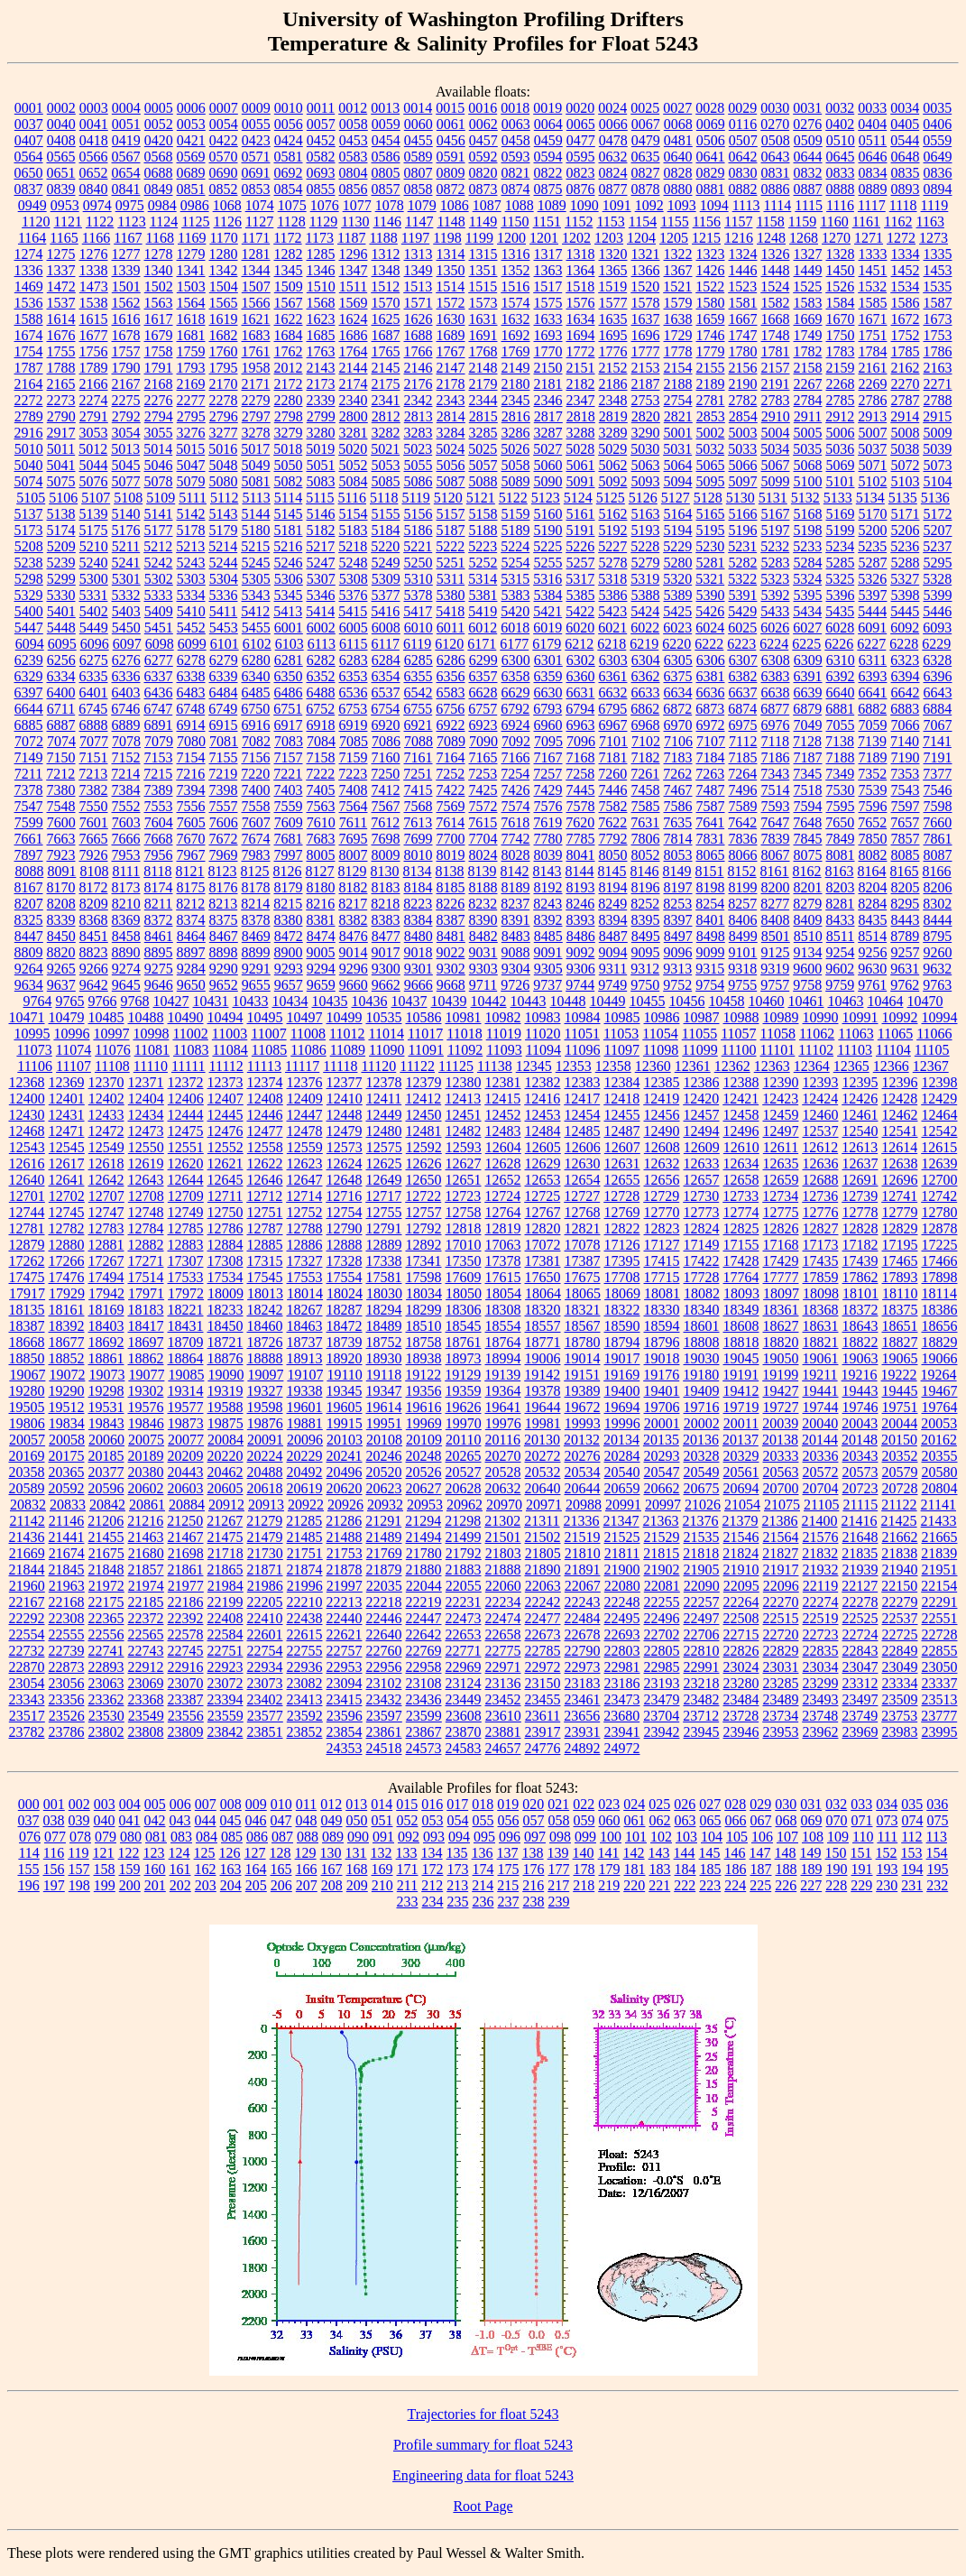  What do you see at coordinates (580, 270) in the screenshot?
I see `1364` at bounding box center [580, 270].